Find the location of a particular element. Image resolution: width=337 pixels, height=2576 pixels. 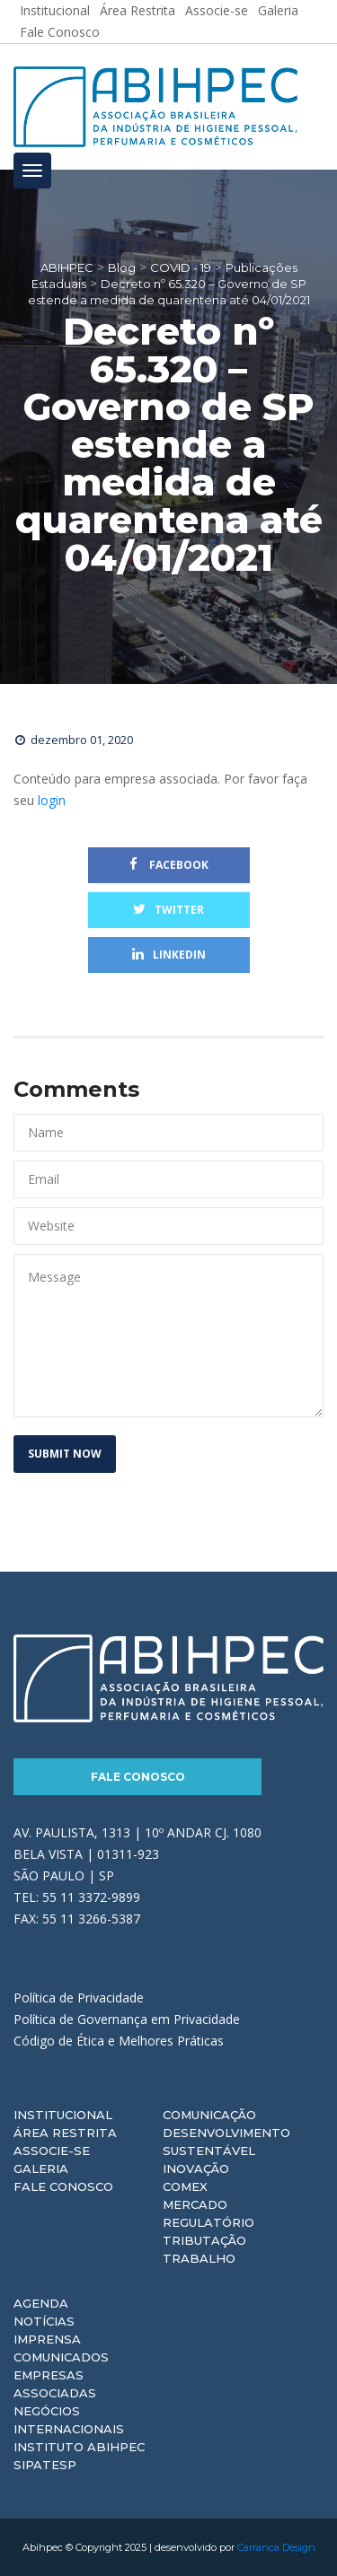

Facebook is located at coordinates (168, 864).